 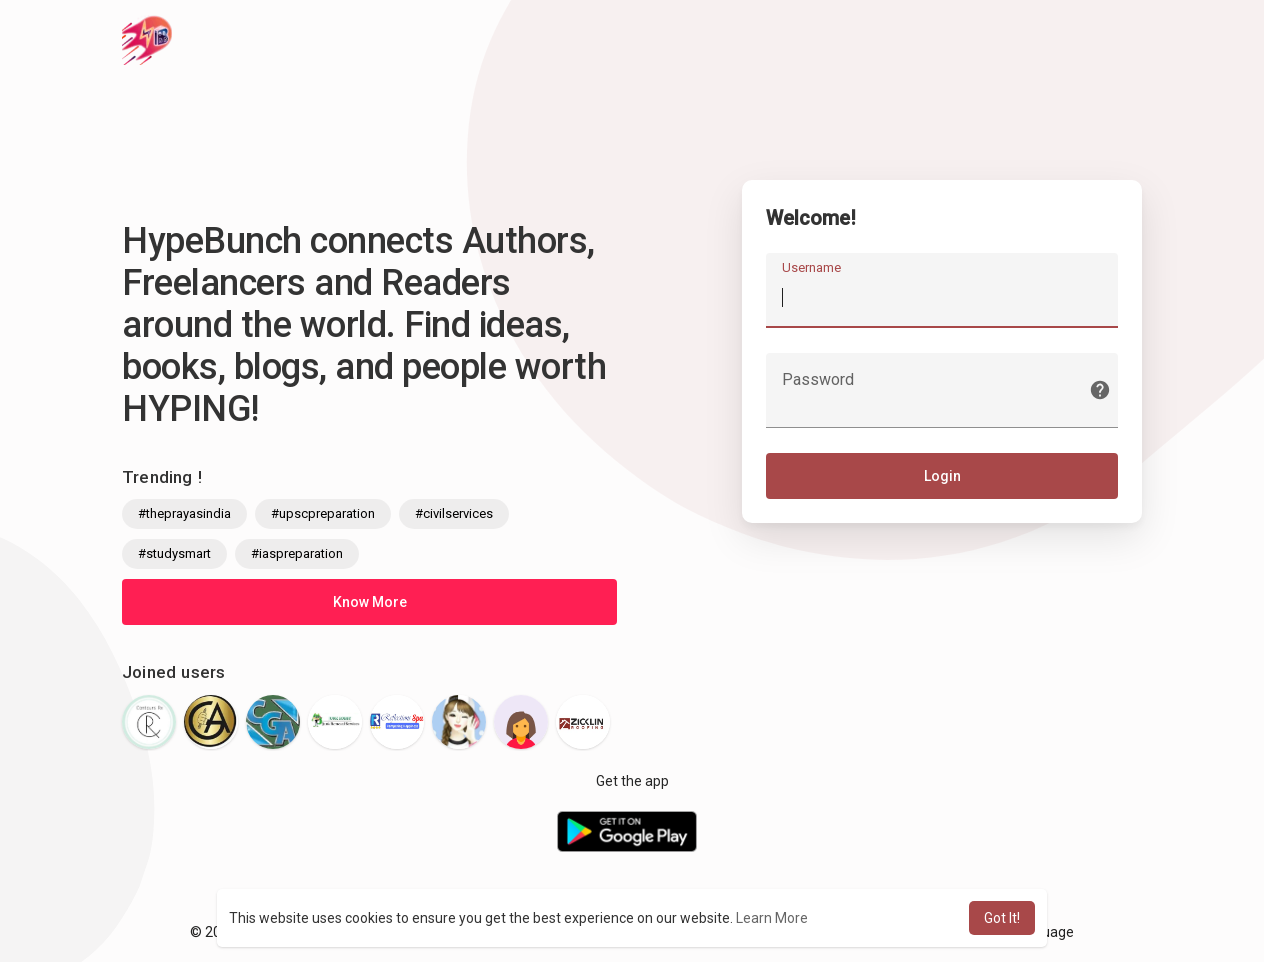 What do you see at coordinates (942, 477) in the screenshot?
I see `Login` at bounding box center [942, 477].